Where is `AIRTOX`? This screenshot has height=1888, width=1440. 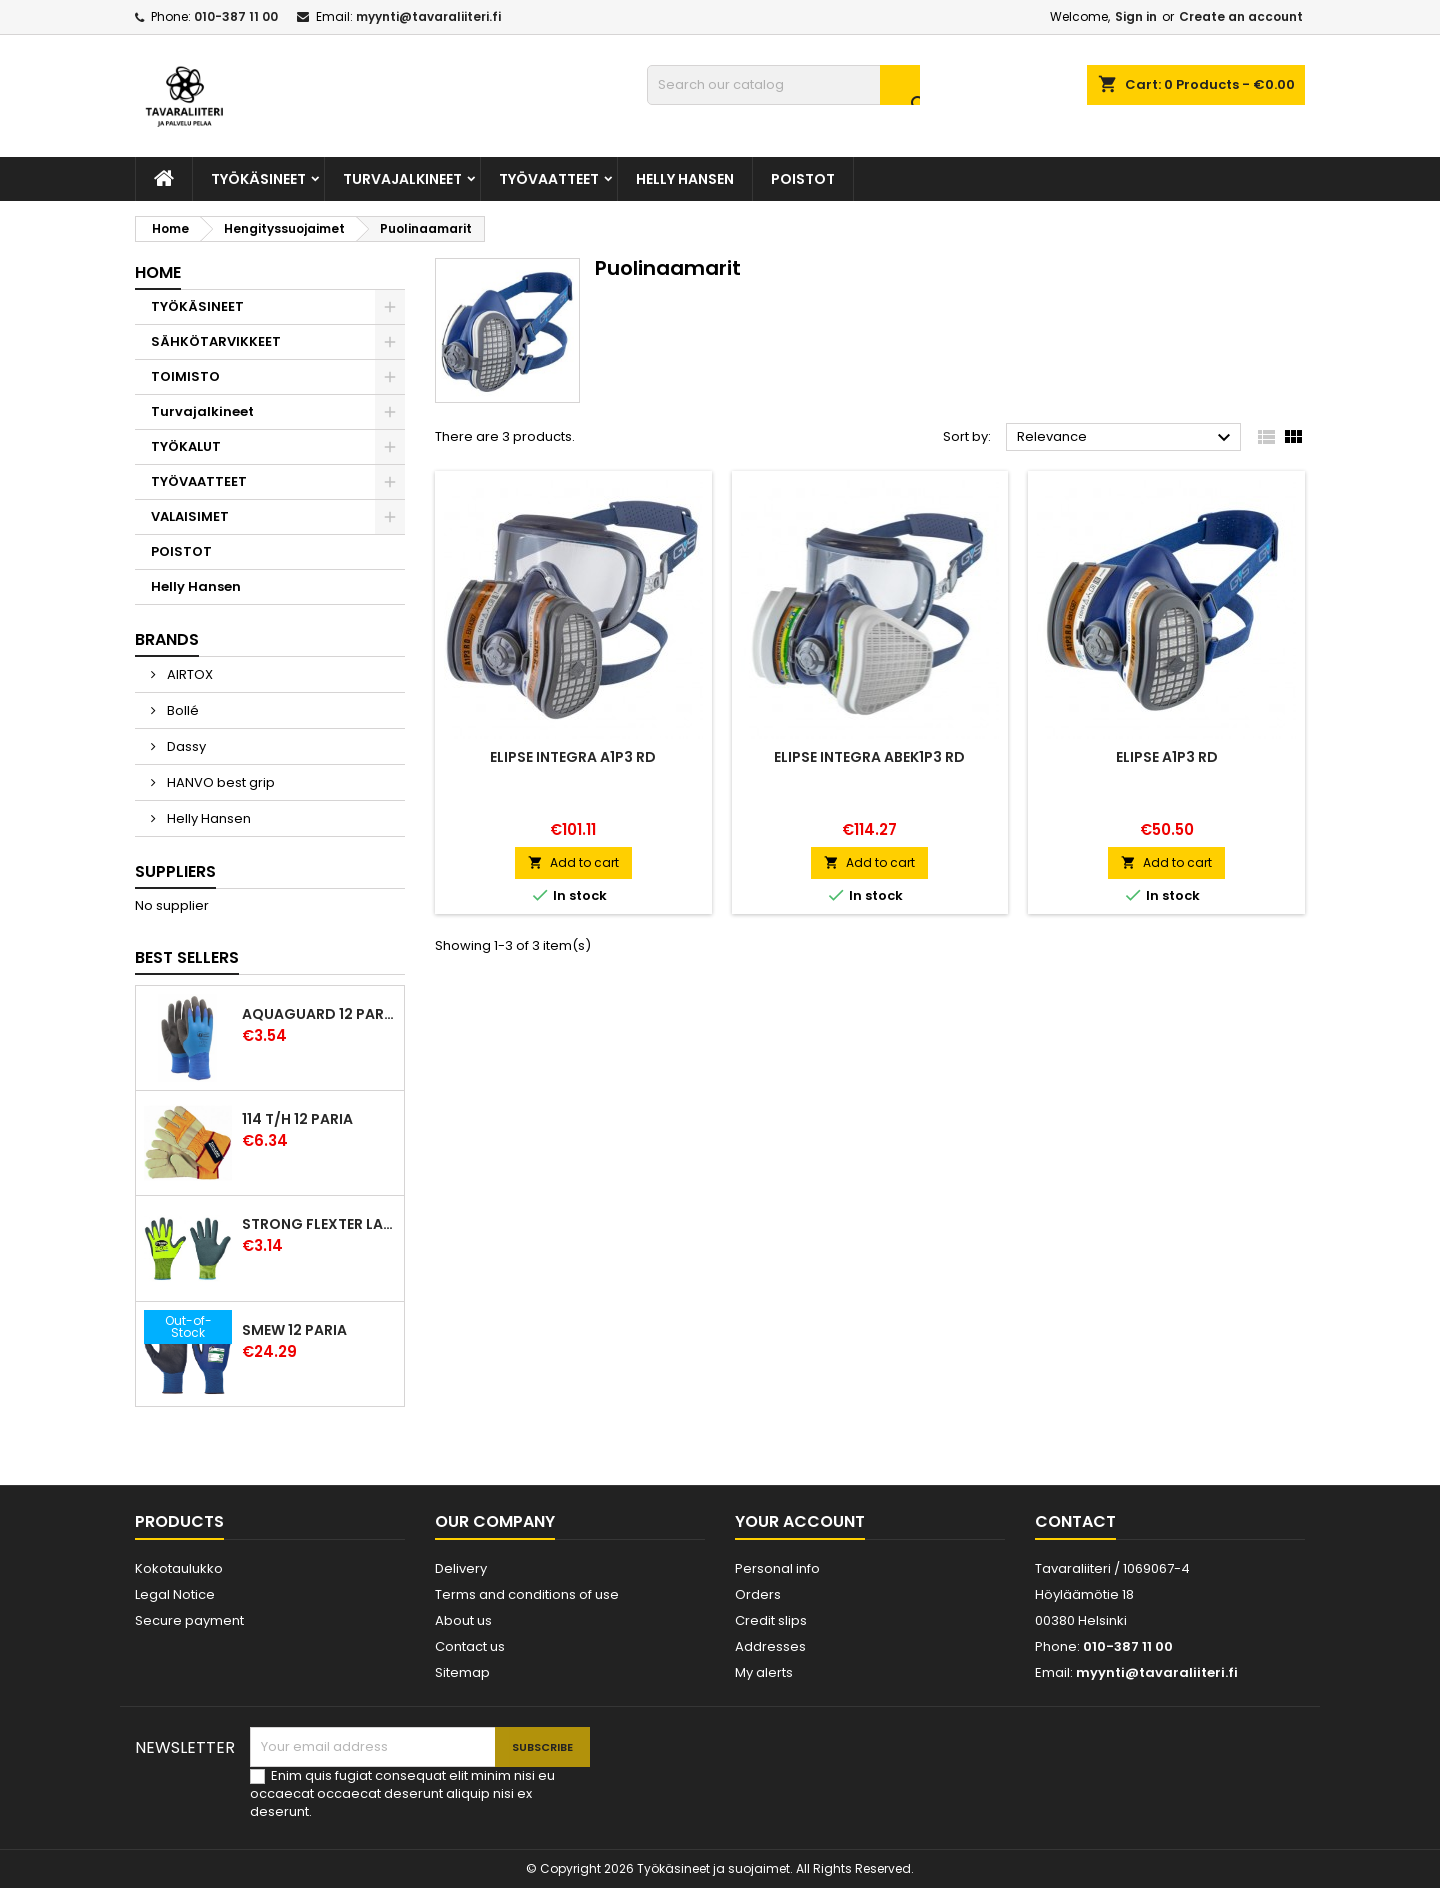 AIRTOX is located at coordinates (188, 674).